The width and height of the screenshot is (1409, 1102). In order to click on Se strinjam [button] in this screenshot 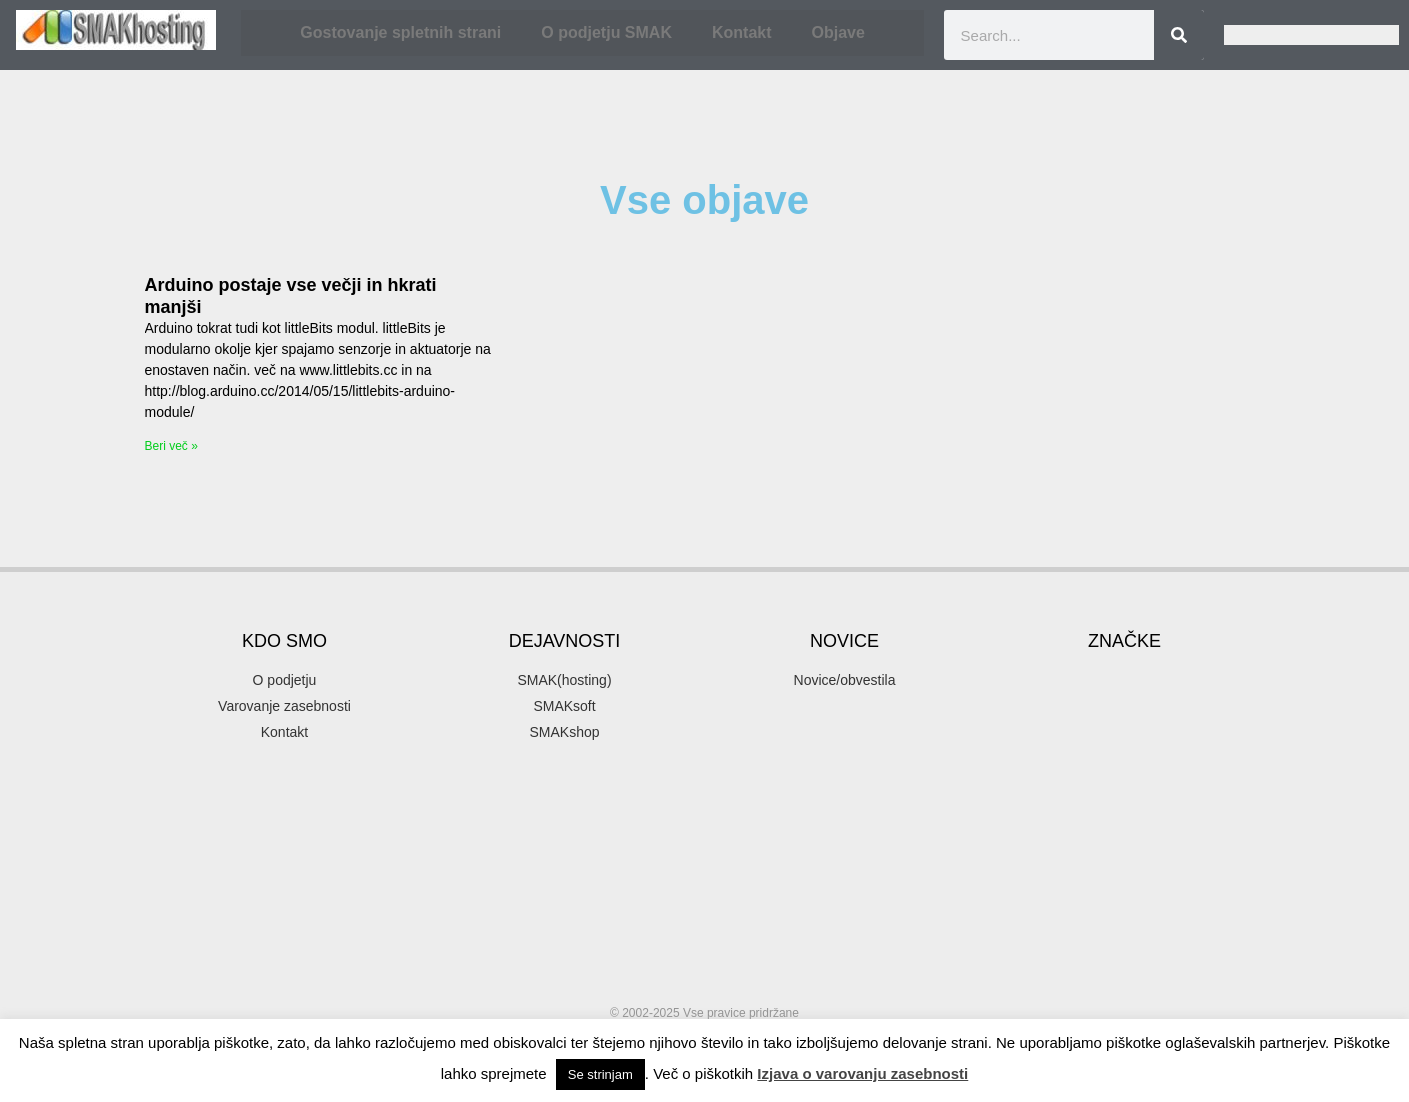, I will do `click(600, 1074)`.